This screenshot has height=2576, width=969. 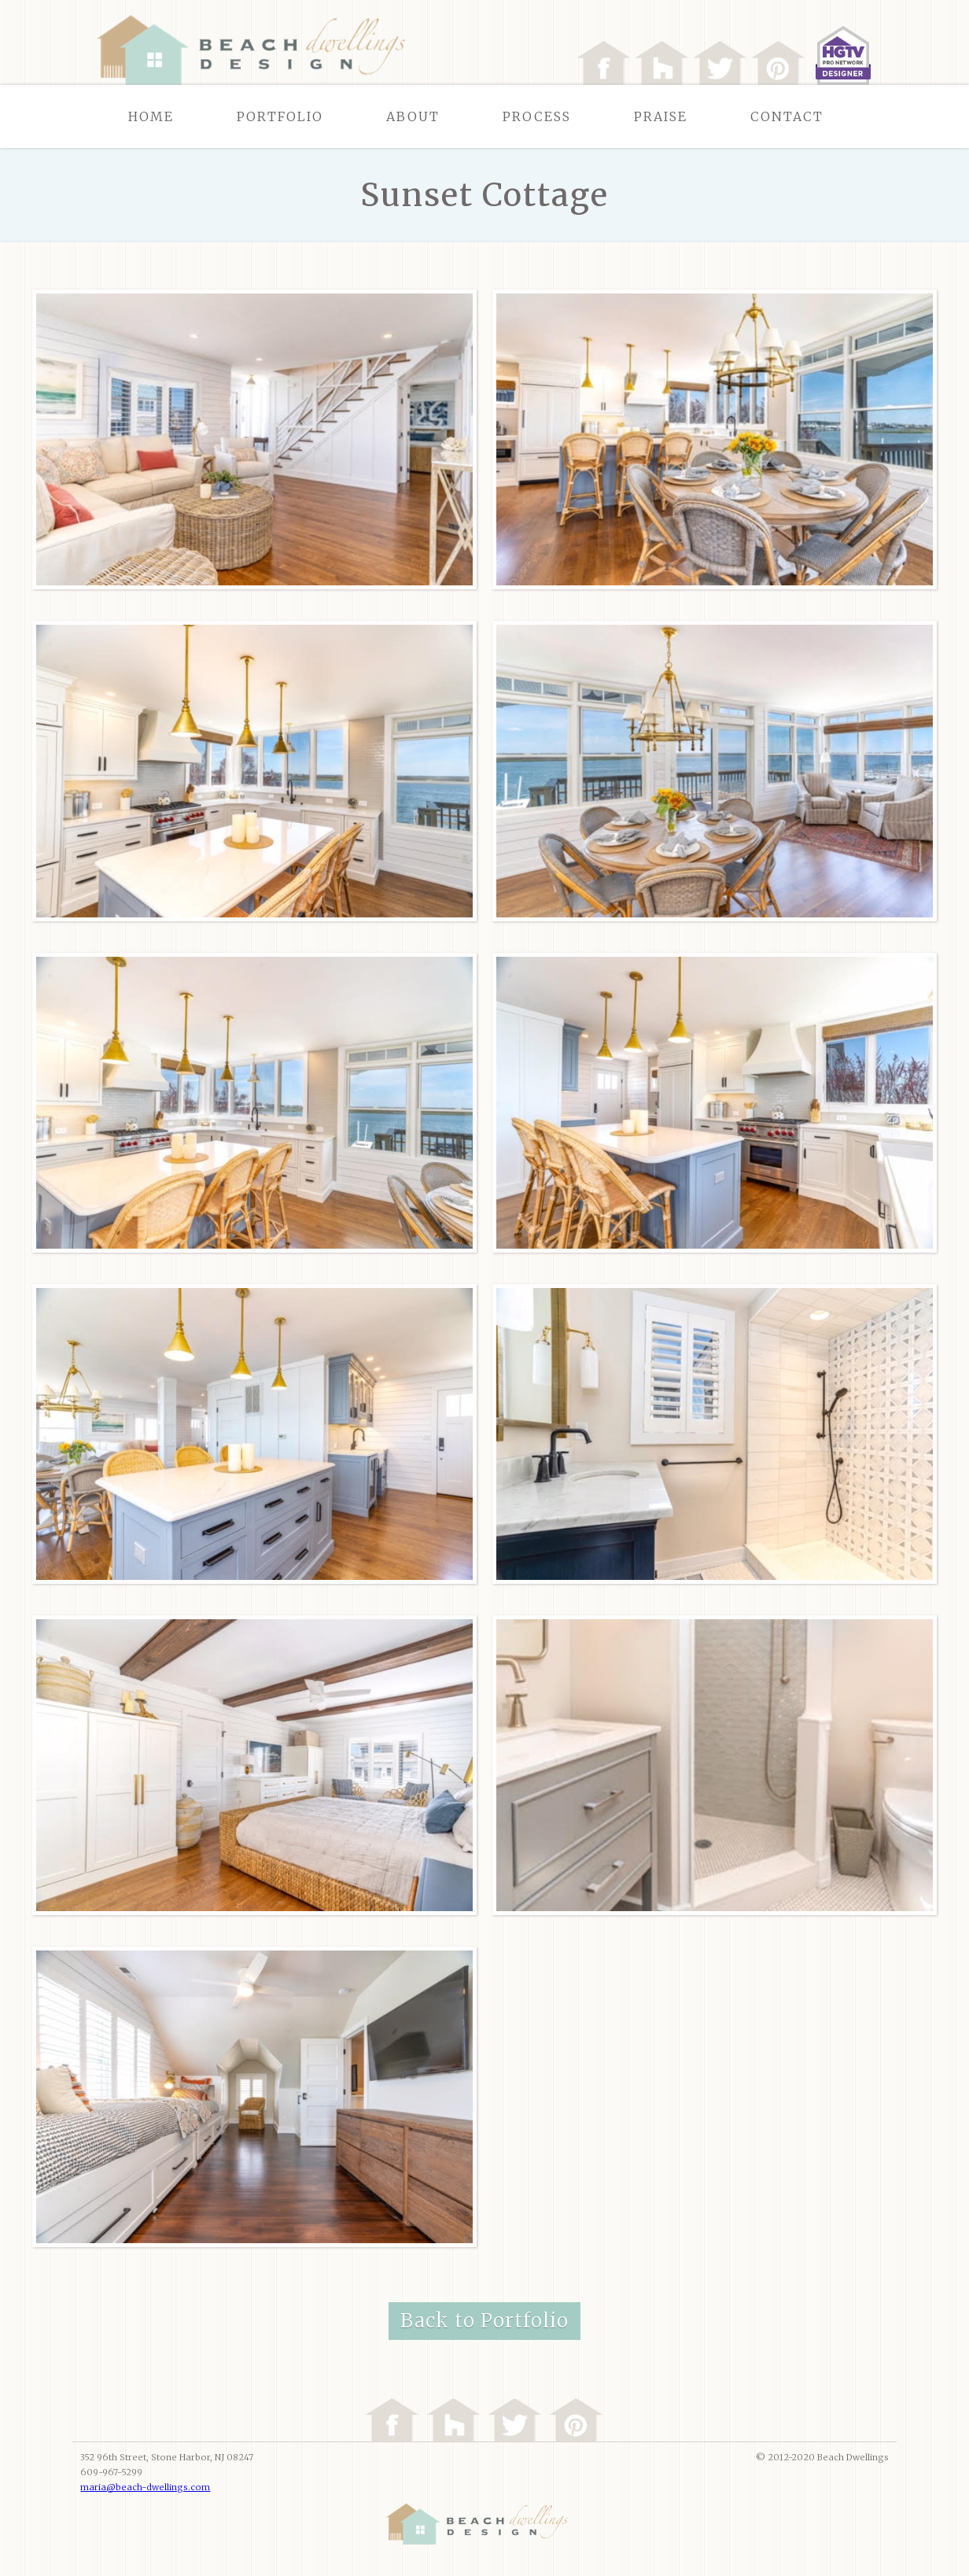 I want to click on Process, so click(x=537, y=116).